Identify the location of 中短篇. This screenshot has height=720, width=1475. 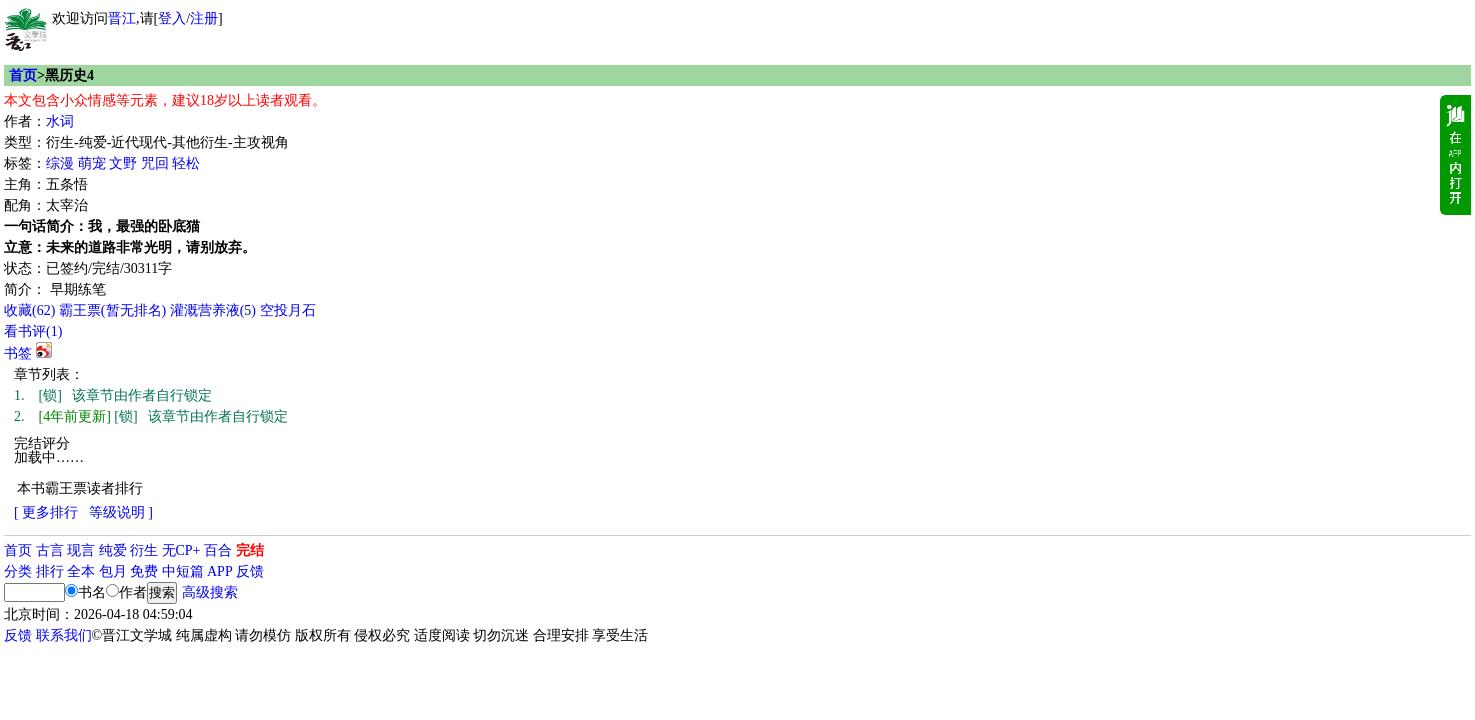
(183, 571).